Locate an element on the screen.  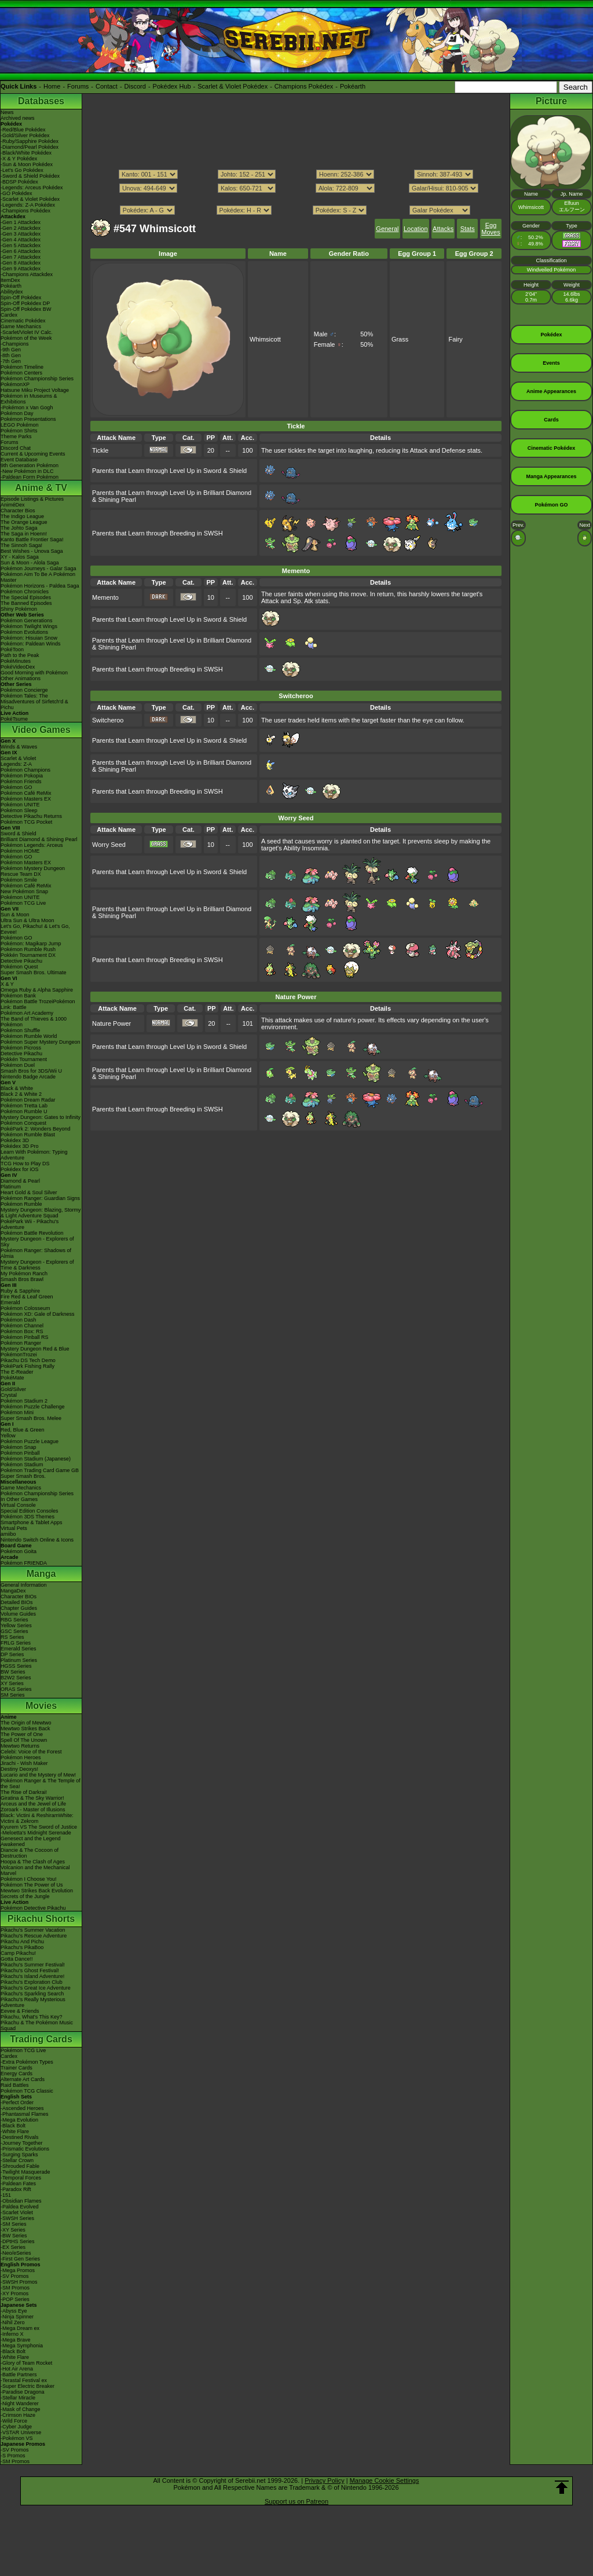
PokémonTrozei is located at coordinates (19, 1354).